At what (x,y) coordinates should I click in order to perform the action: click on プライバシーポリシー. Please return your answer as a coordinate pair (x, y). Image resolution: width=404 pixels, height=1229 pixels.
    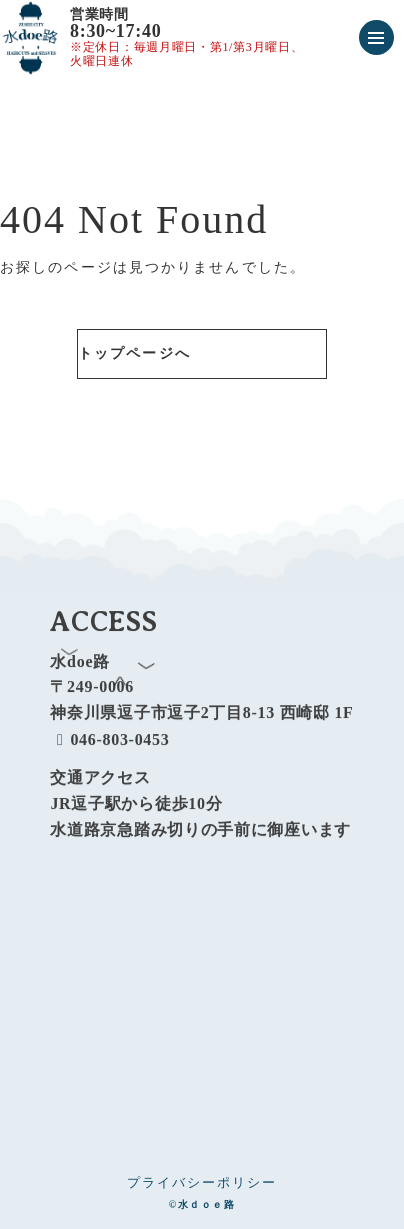
    Looking at the image, I should click on (202, 1182).